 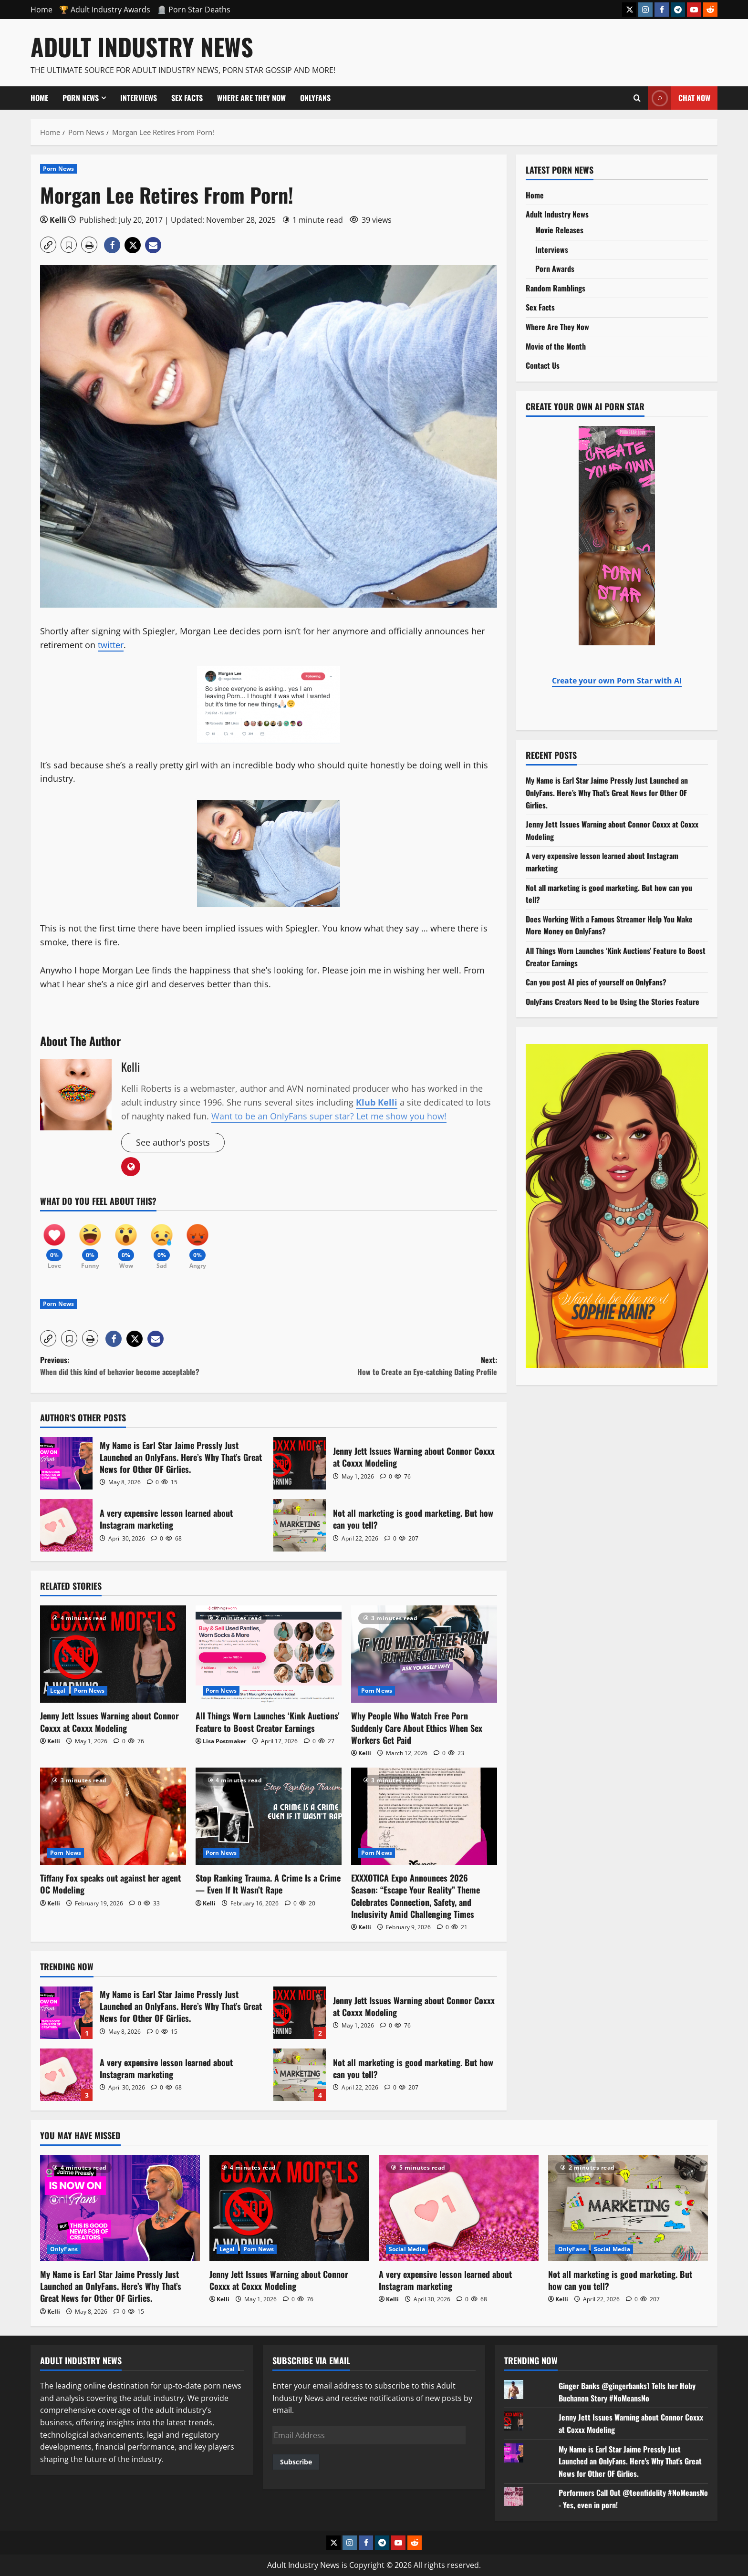 What do you see at coordinates (161, 1242) in the screenshot?
I see `[Sad]` at bounding box center [161, 1242].